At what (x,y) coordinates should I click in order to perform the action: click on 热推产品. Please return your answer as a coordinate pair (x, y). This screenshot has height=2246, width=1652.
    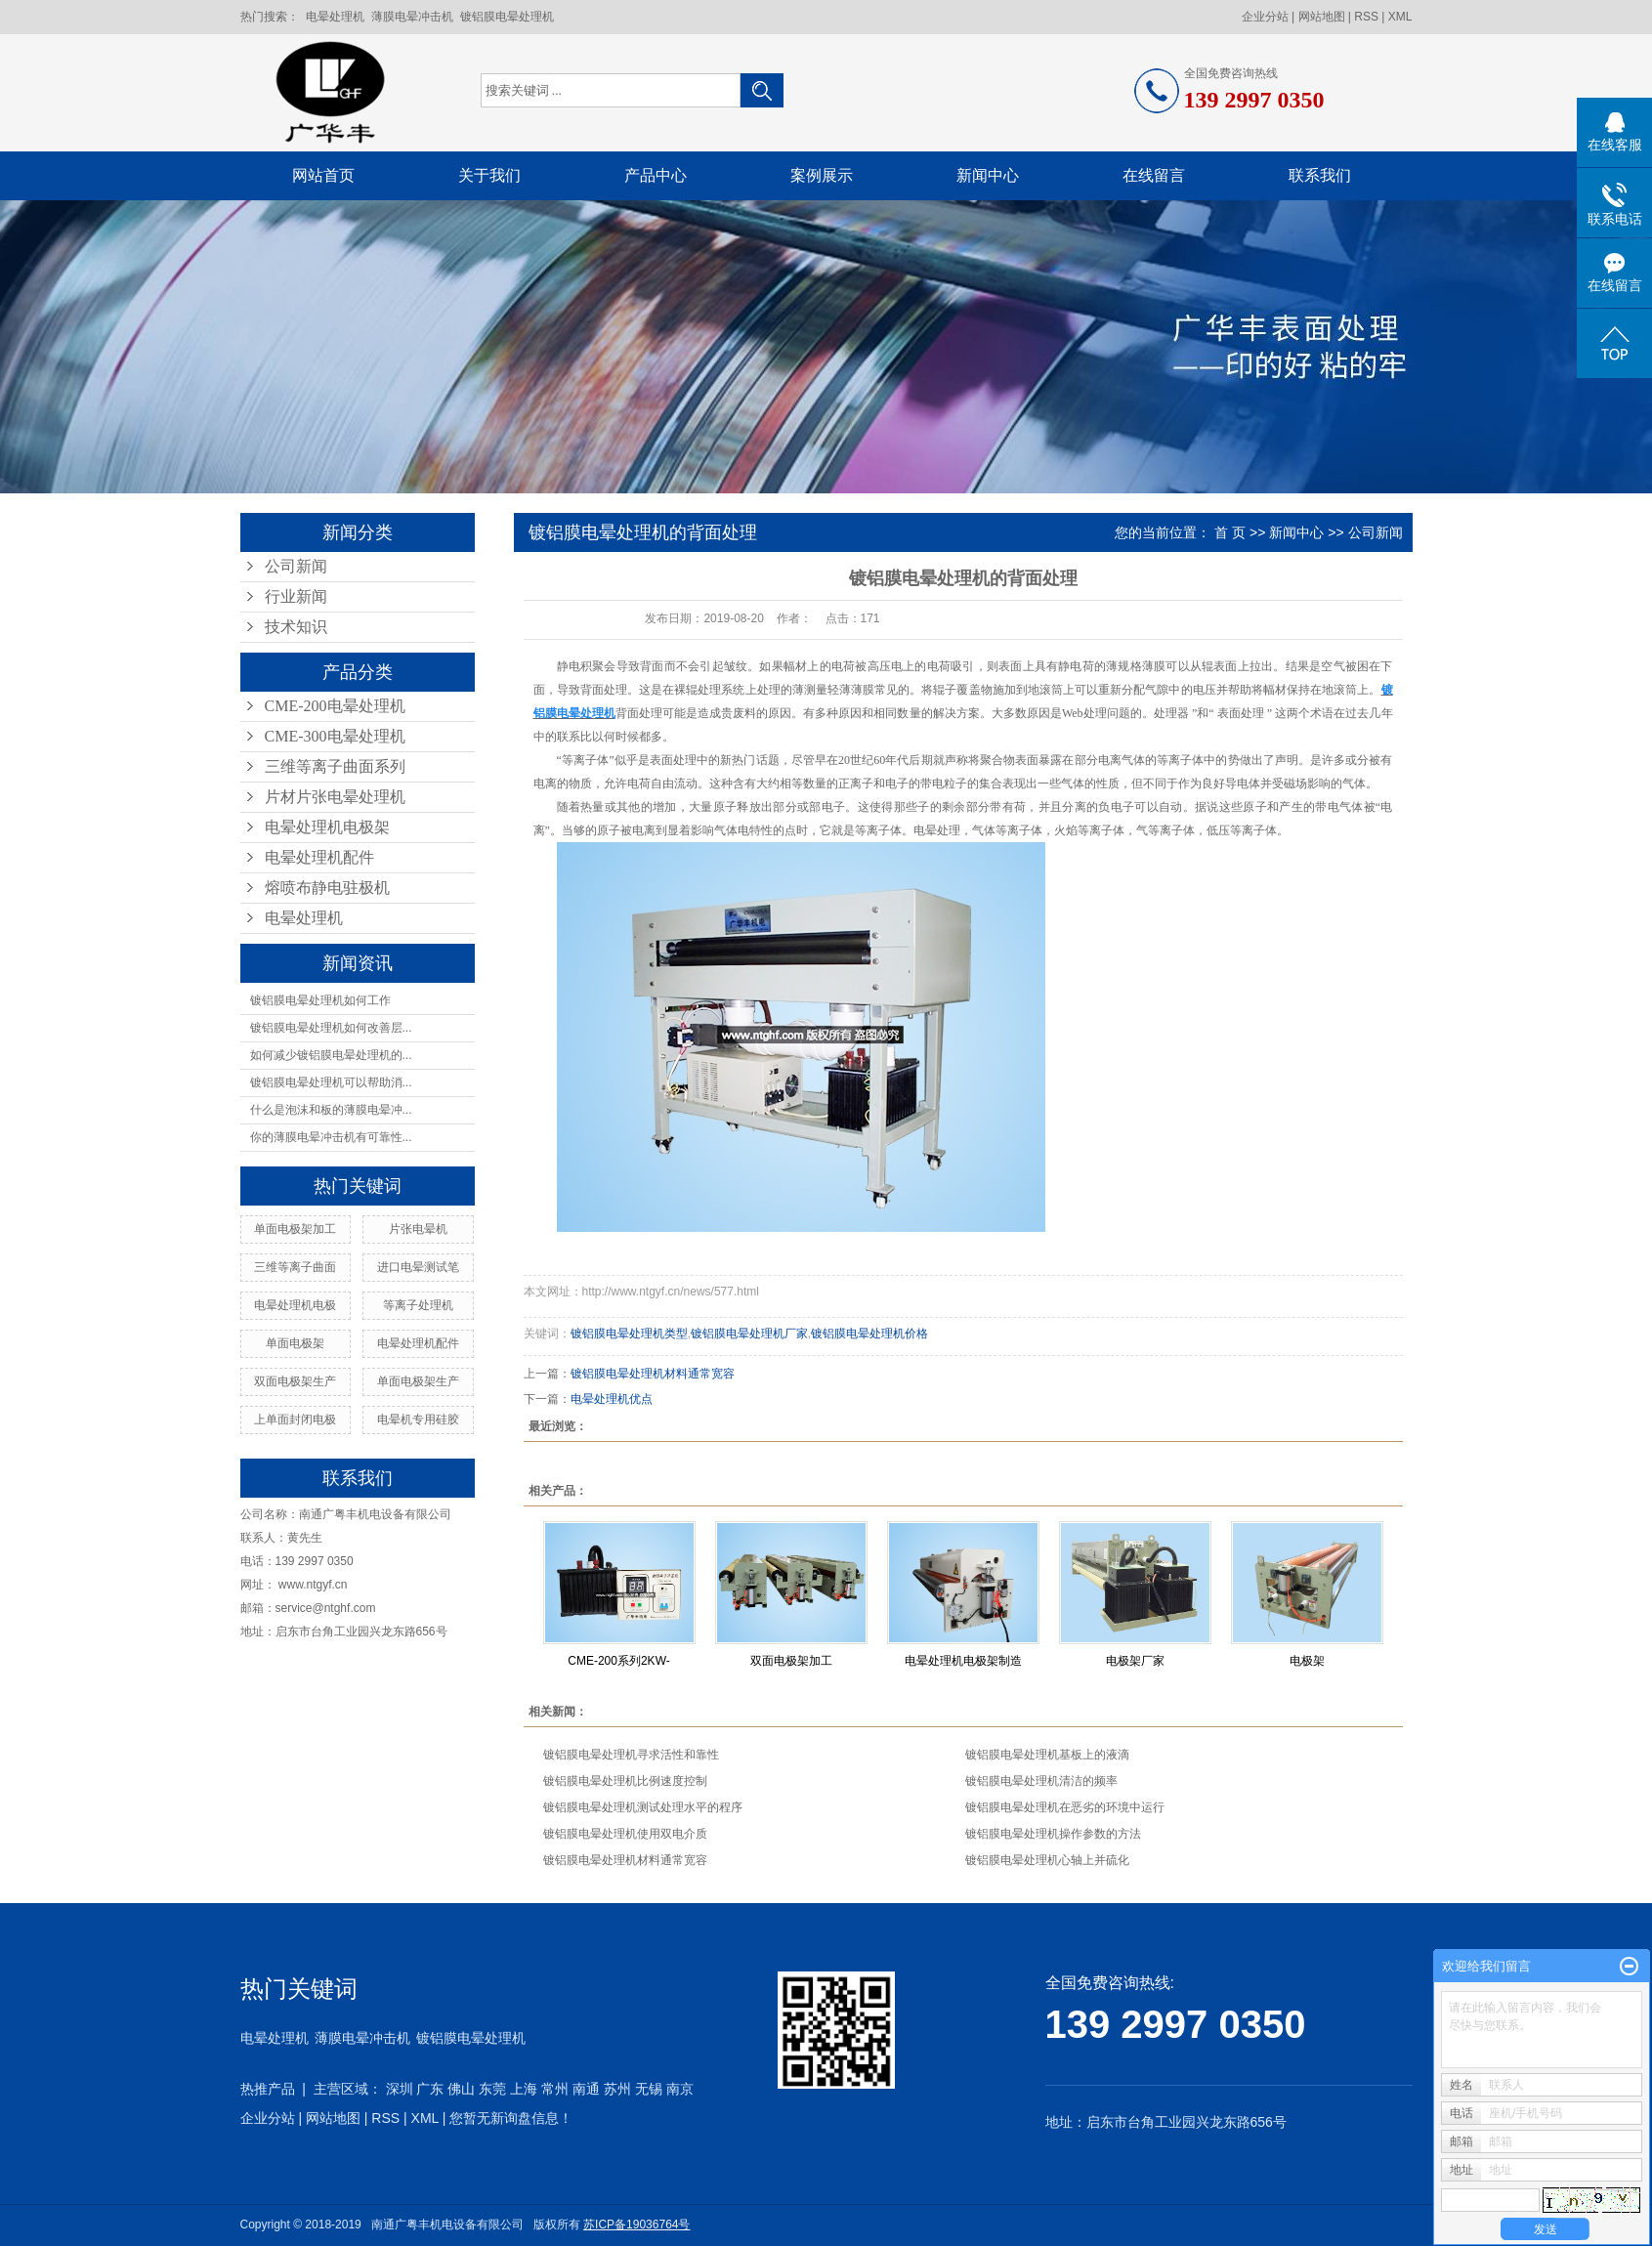
    Looking at the image, I should click on (267, 2089).